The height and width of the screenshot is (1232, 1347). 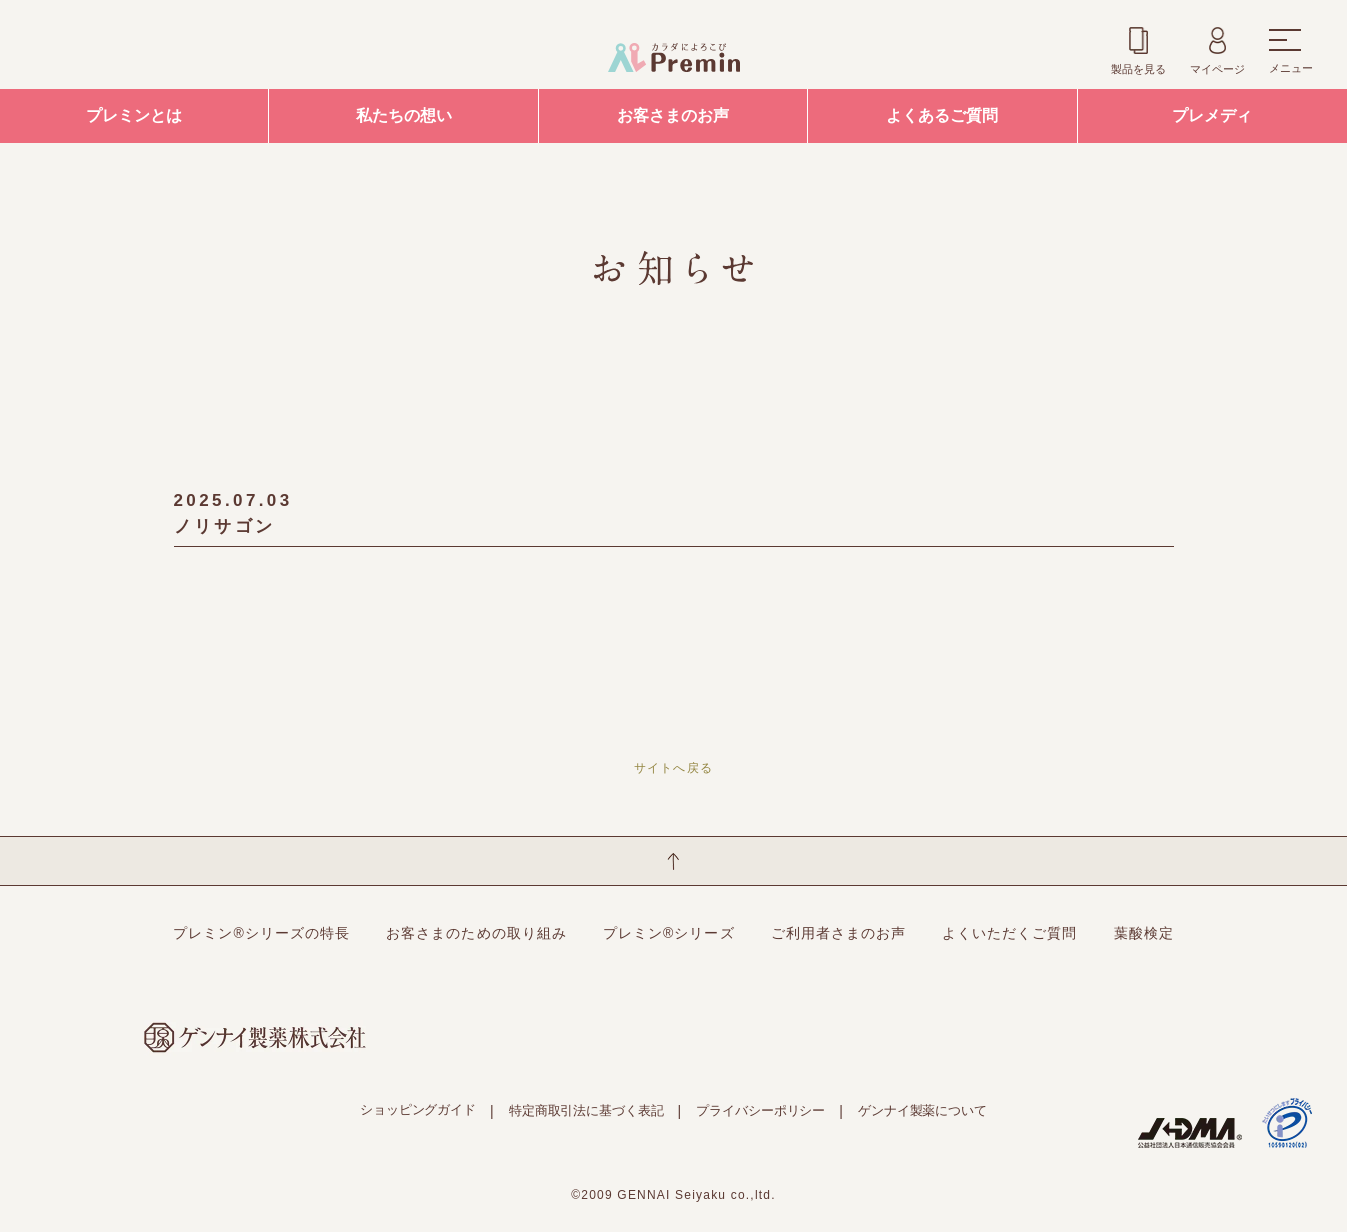 I want to click on サイトへ戻る, so click(x=673, y=768).